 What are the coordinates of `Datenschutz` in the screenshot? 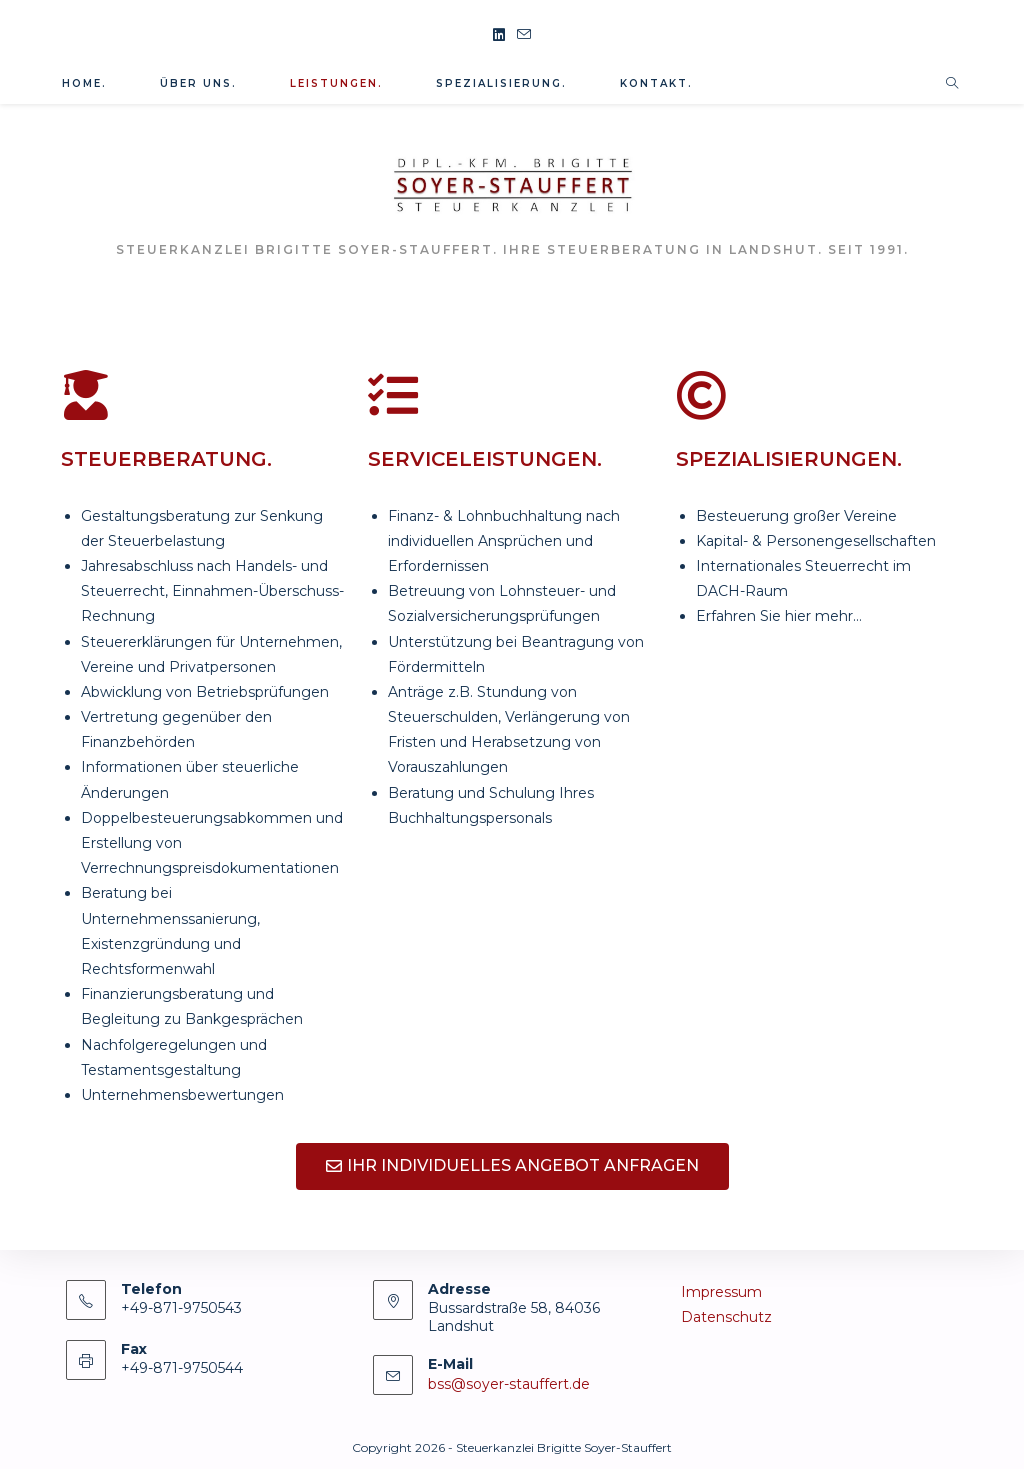 It's located at (726, 1317).